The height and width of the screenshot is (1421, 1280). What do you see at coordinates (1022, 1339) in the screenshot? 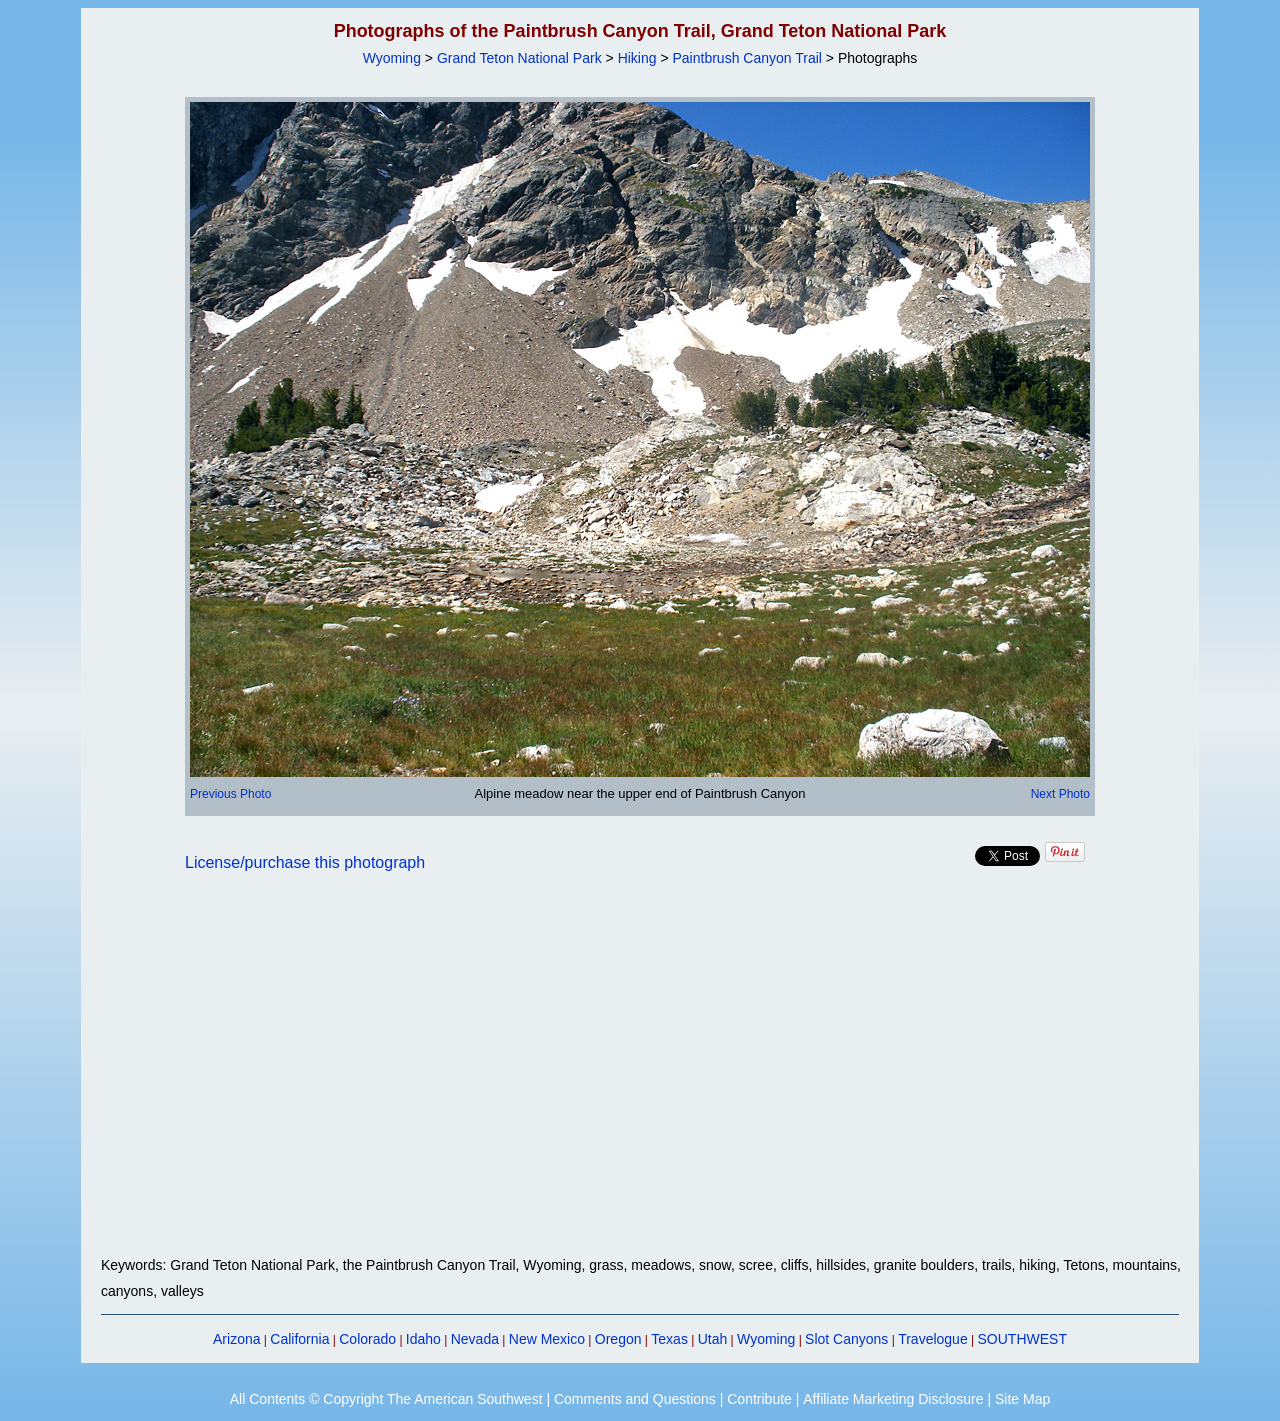
I see `SOUTHWEST` at bounding box center [1022, 1339].